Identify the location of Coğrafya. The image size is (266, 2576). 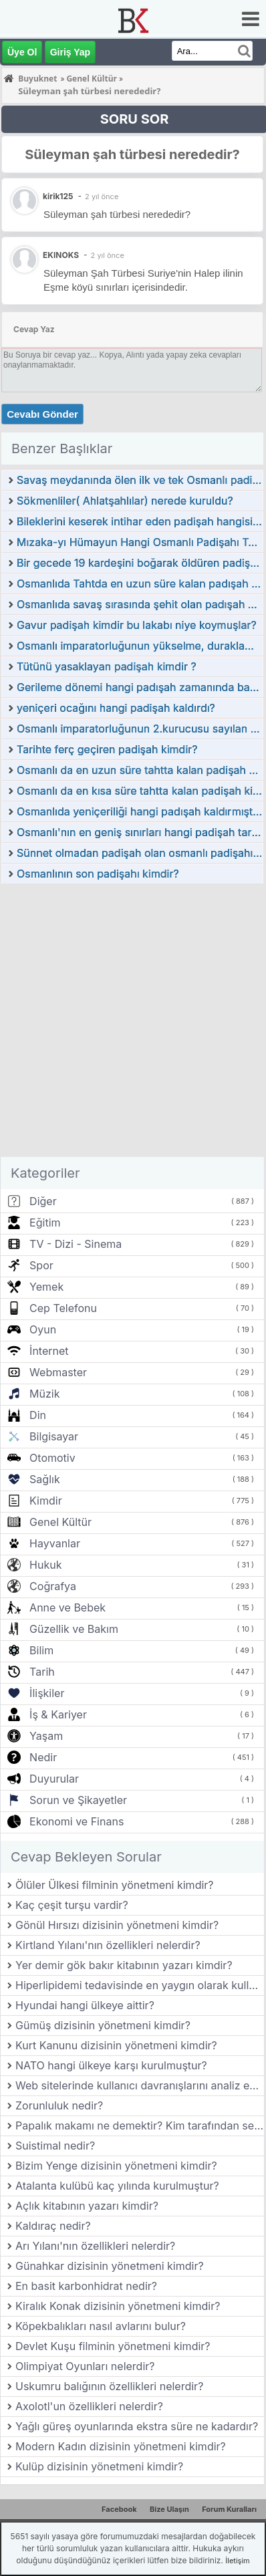
(52, 1586).